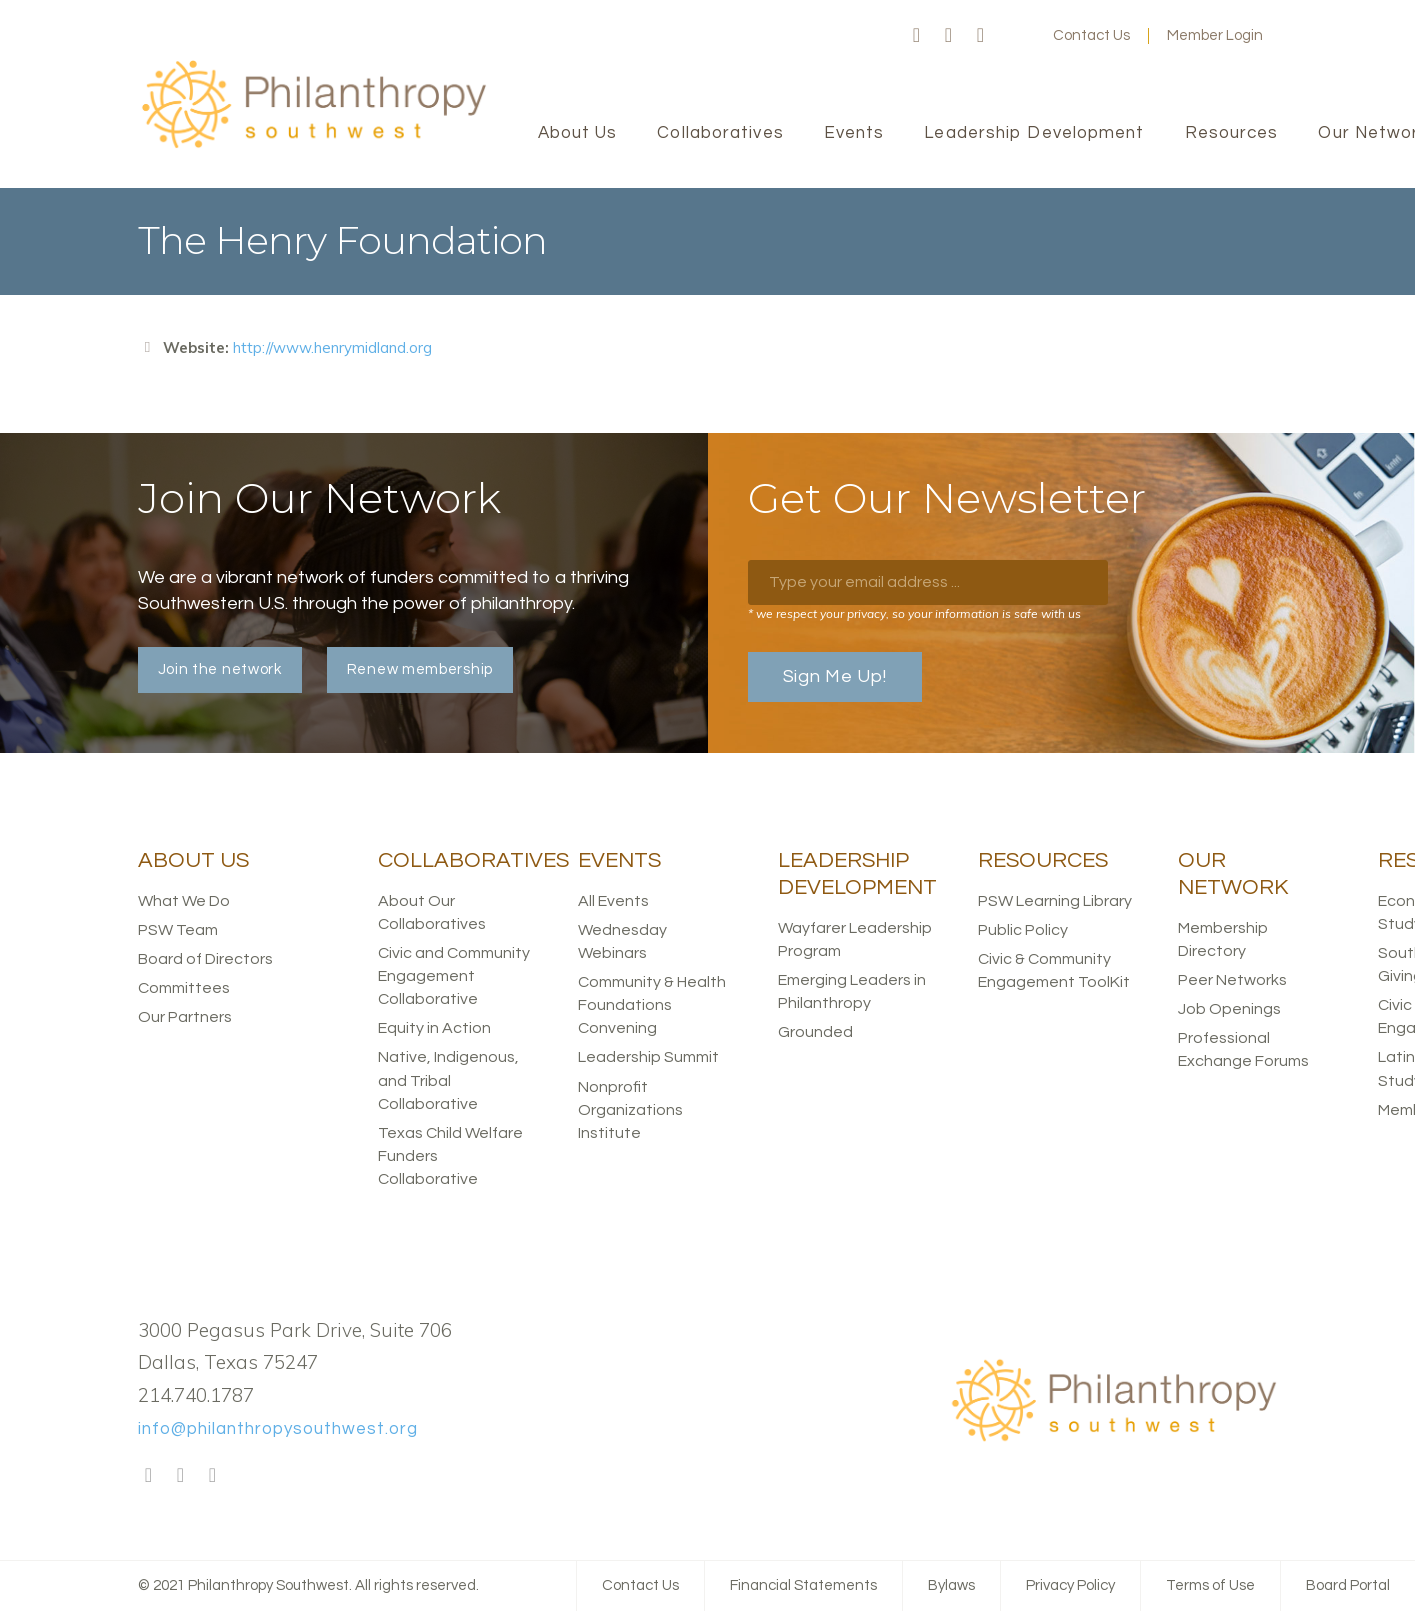 This screenshot has width=1415, height=1611. What do you see at coordinates (917, 36) in the screenshot?
I see `Facebook` at bounding box center [917, 36].